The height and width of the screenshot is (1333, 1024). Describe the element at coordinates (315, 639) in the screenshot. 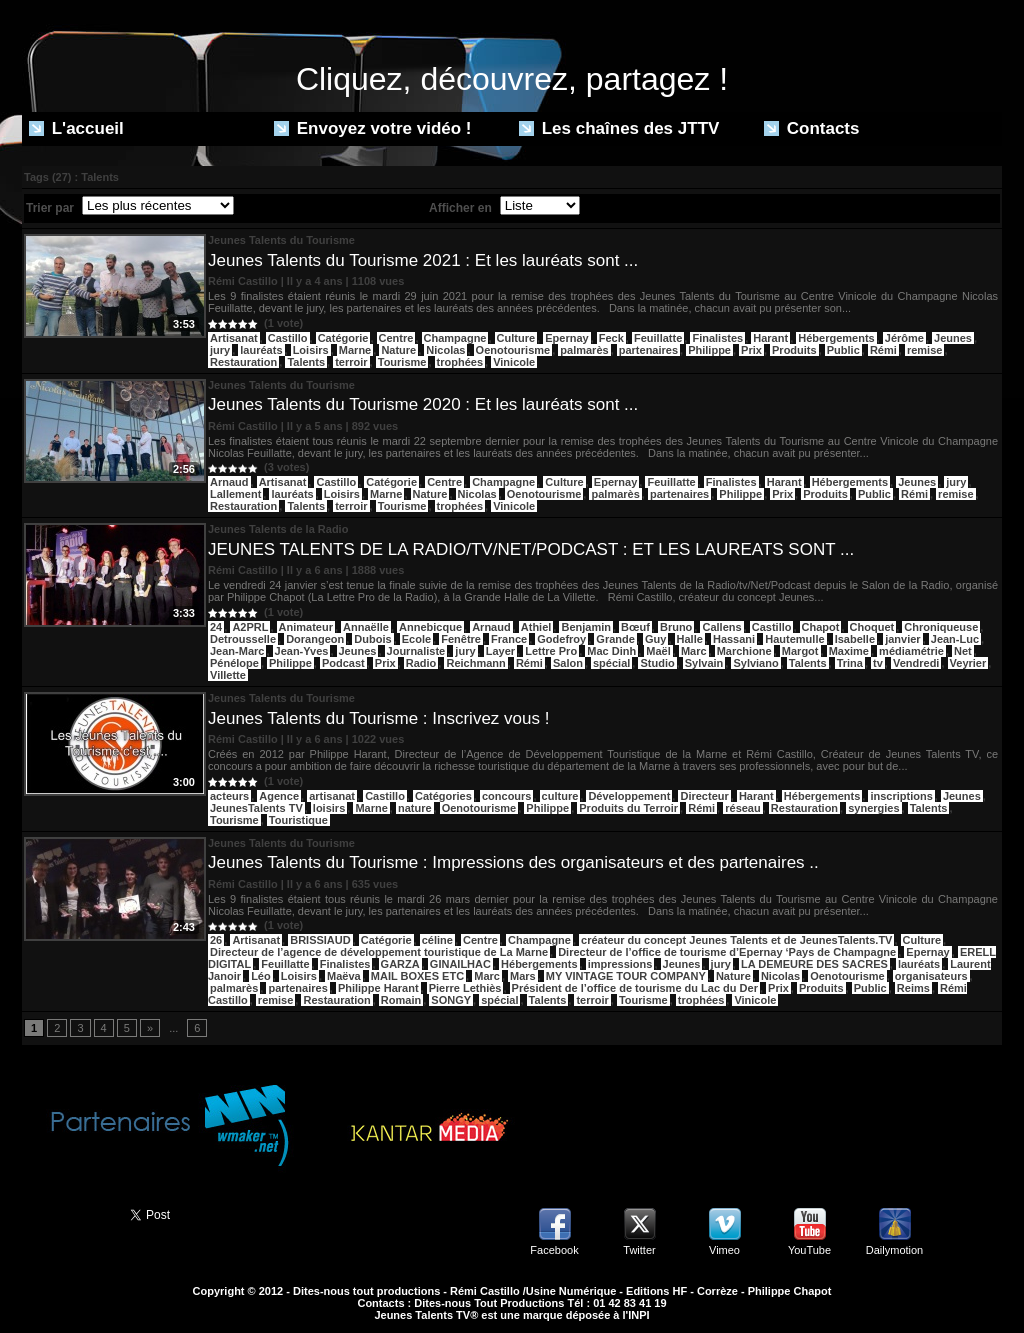

I see `Dorangeon` at that location.